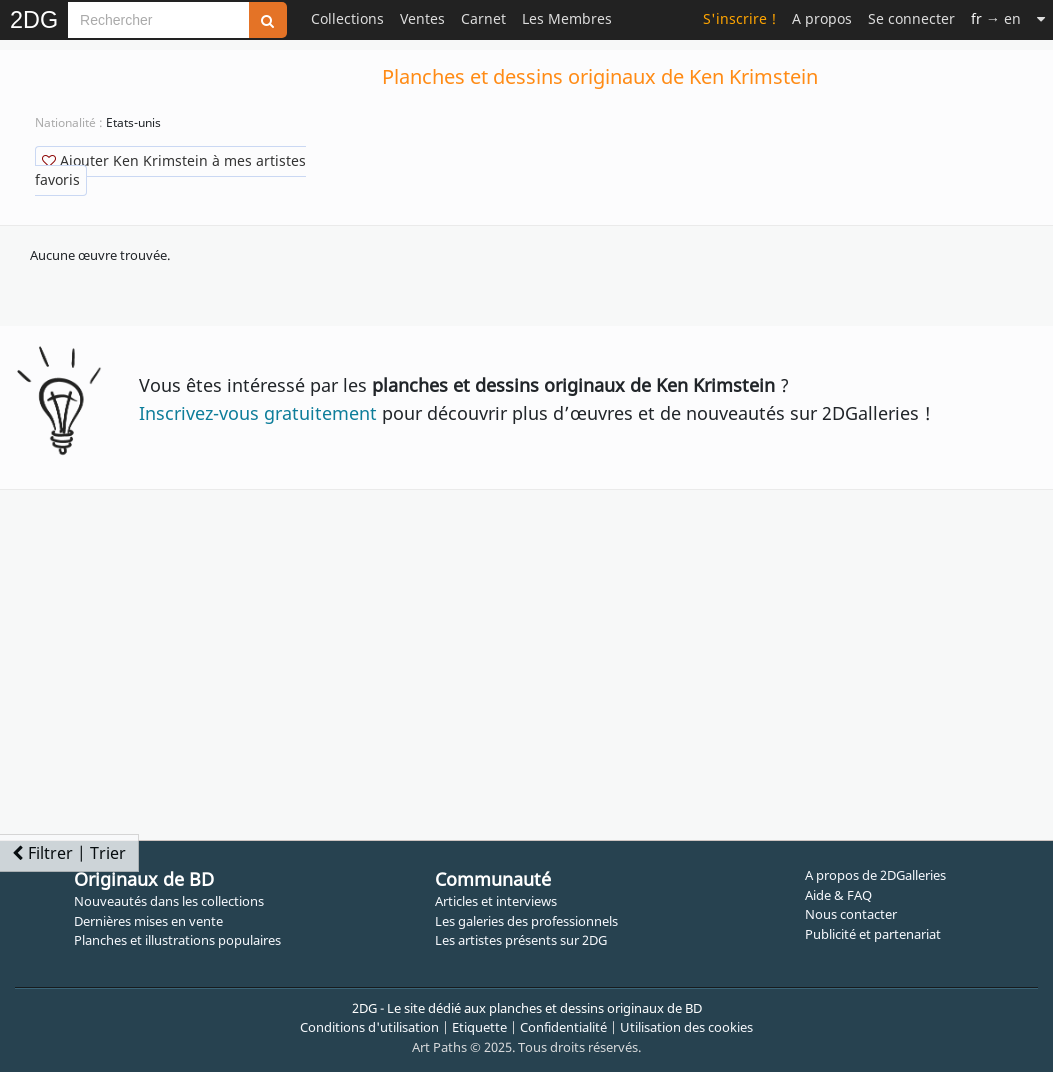 The image size is (1053, 1072). What do you see at coordinates (686, 1027) in the screenshot?
I see `Utilisation des cookies` at bounding box center [686, 1027].